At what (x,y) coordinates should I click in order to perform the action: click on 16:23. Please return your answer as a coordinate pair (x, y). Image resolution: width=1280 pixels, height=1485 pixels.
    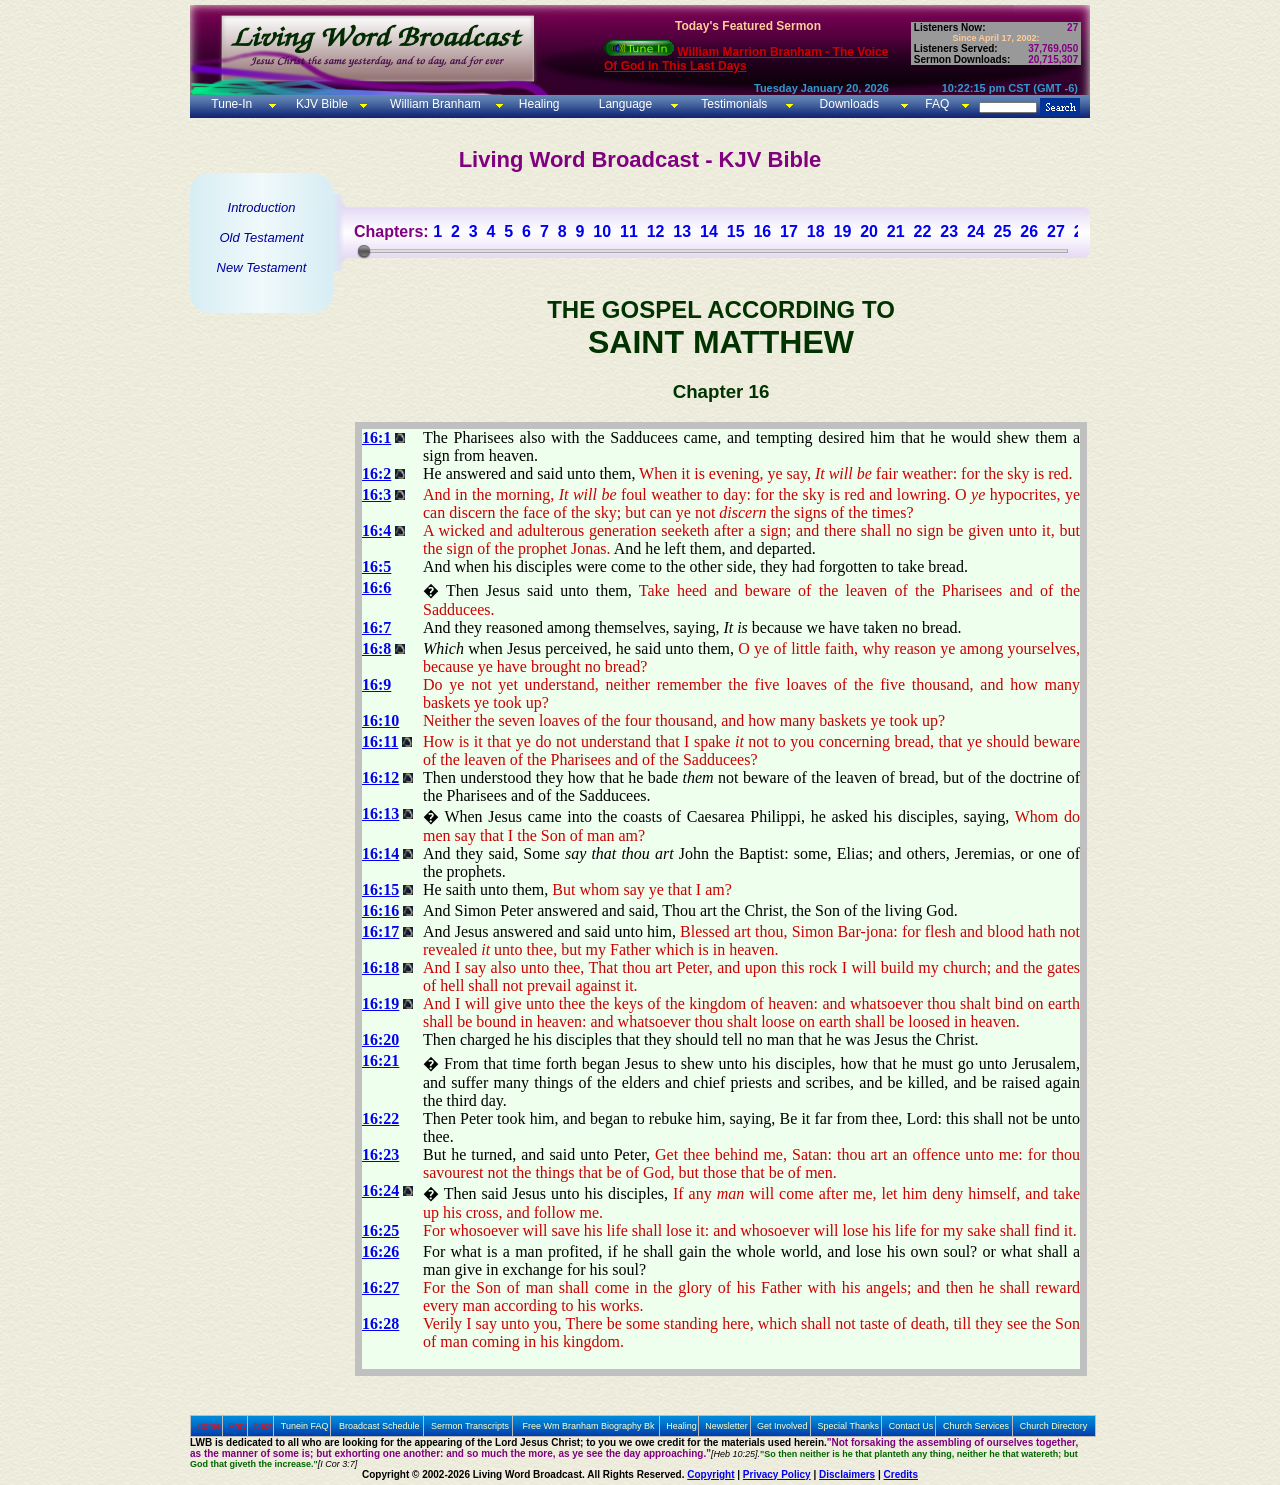
    Looking at the image, I should click on (380, 1154).